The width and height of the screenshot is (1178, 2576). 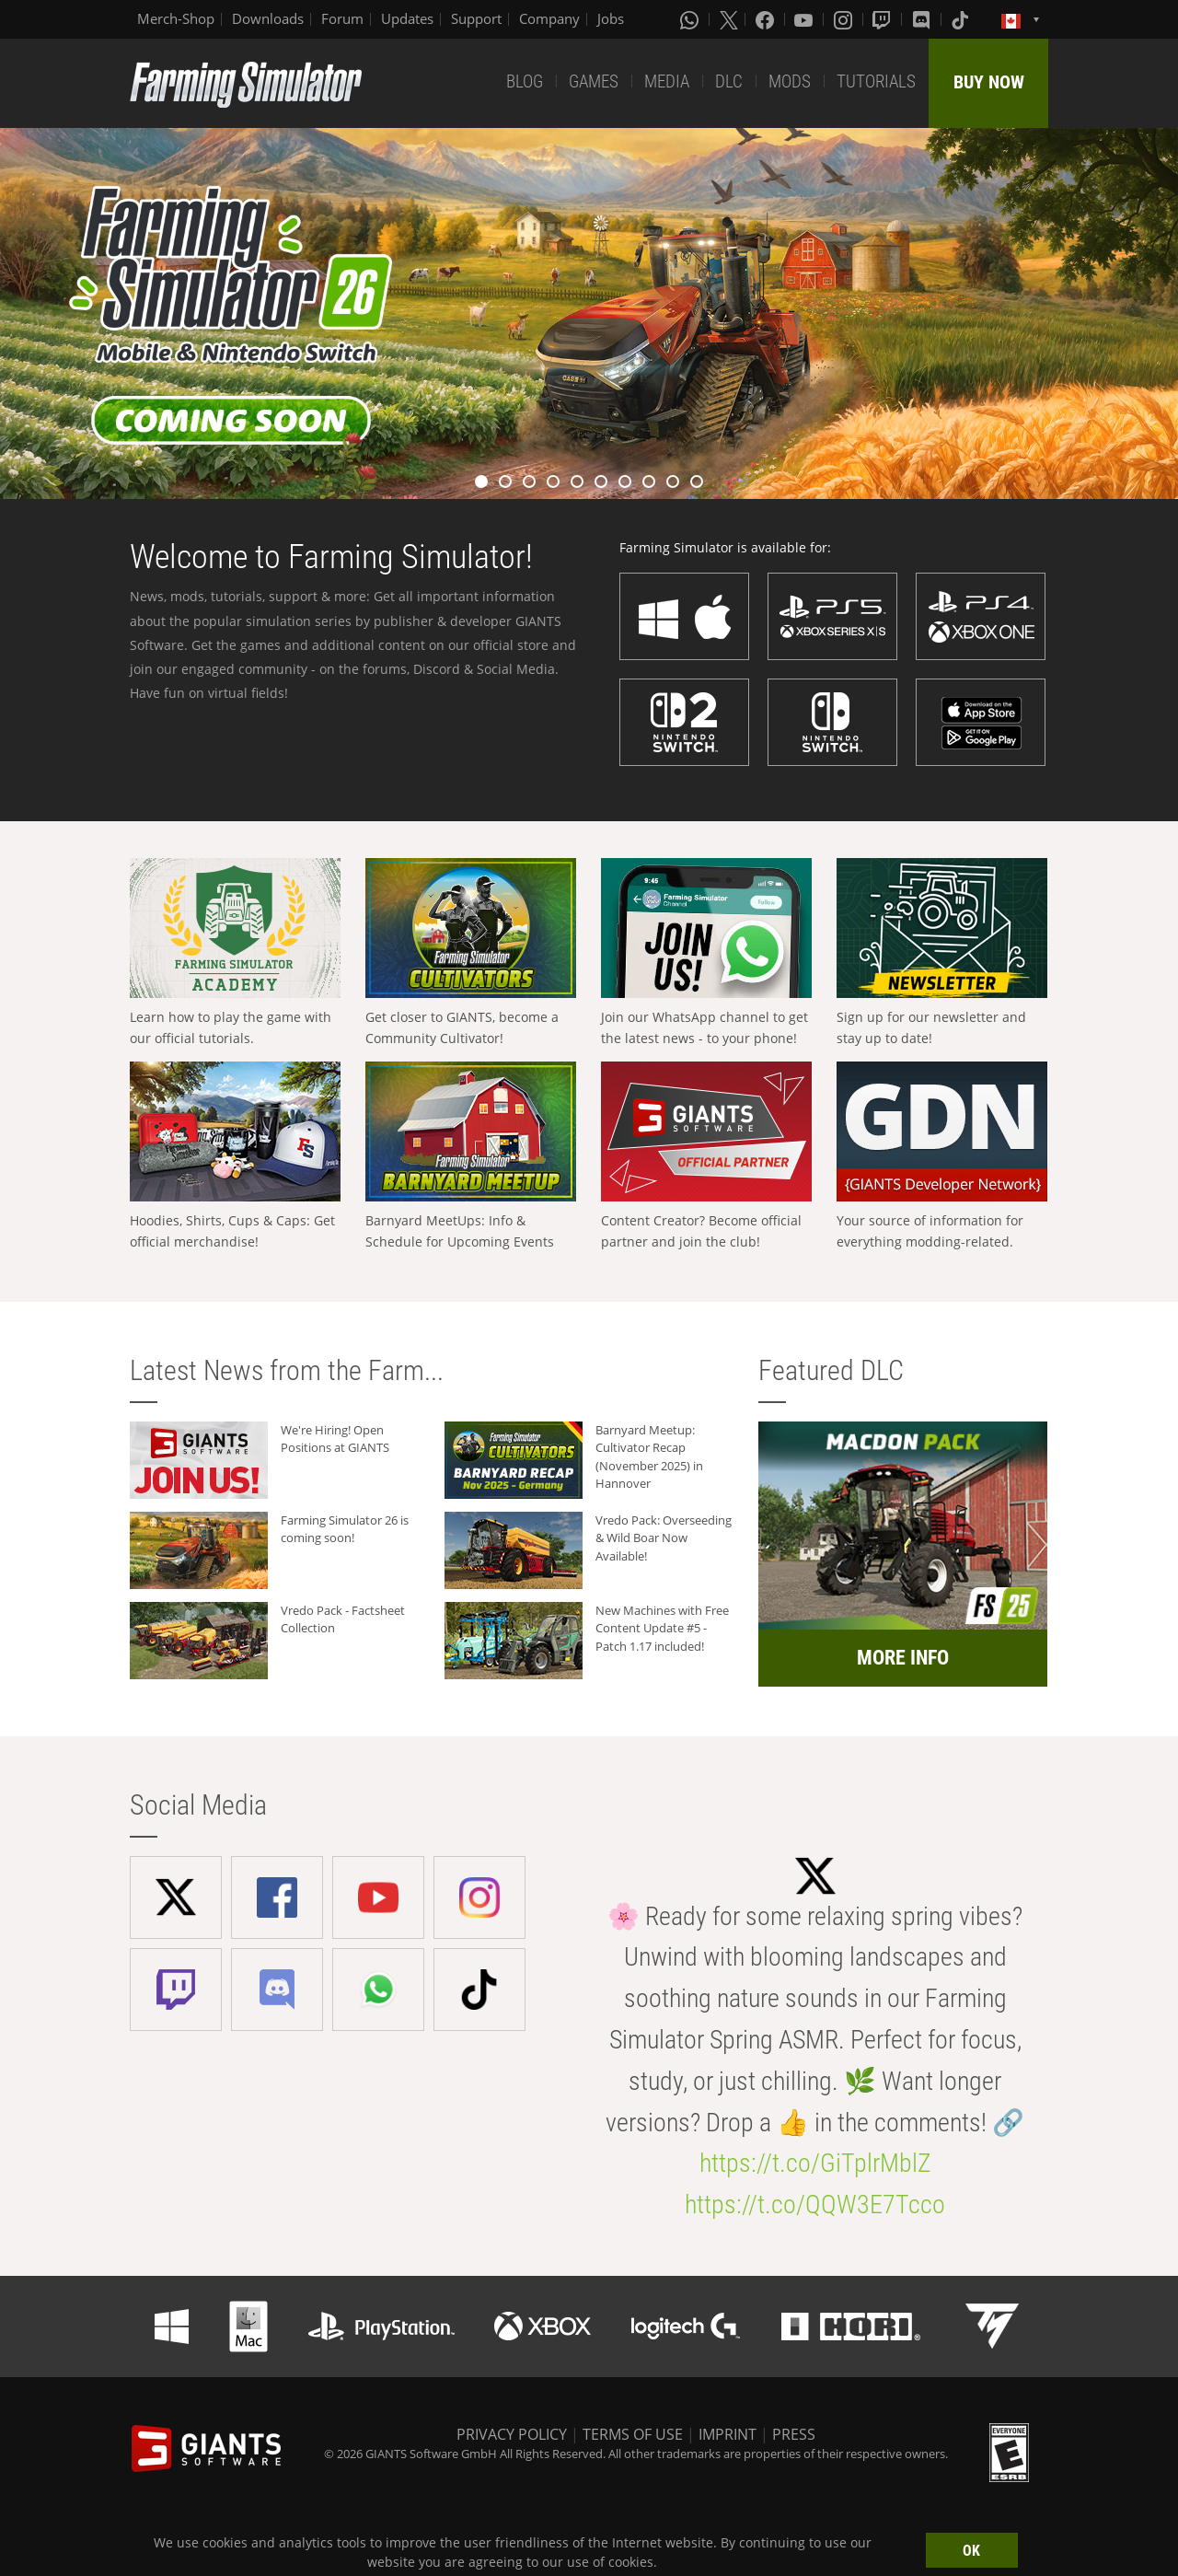 I want to click on https://t.co/GiTplrMblZ, so click(x=815, y=2163).